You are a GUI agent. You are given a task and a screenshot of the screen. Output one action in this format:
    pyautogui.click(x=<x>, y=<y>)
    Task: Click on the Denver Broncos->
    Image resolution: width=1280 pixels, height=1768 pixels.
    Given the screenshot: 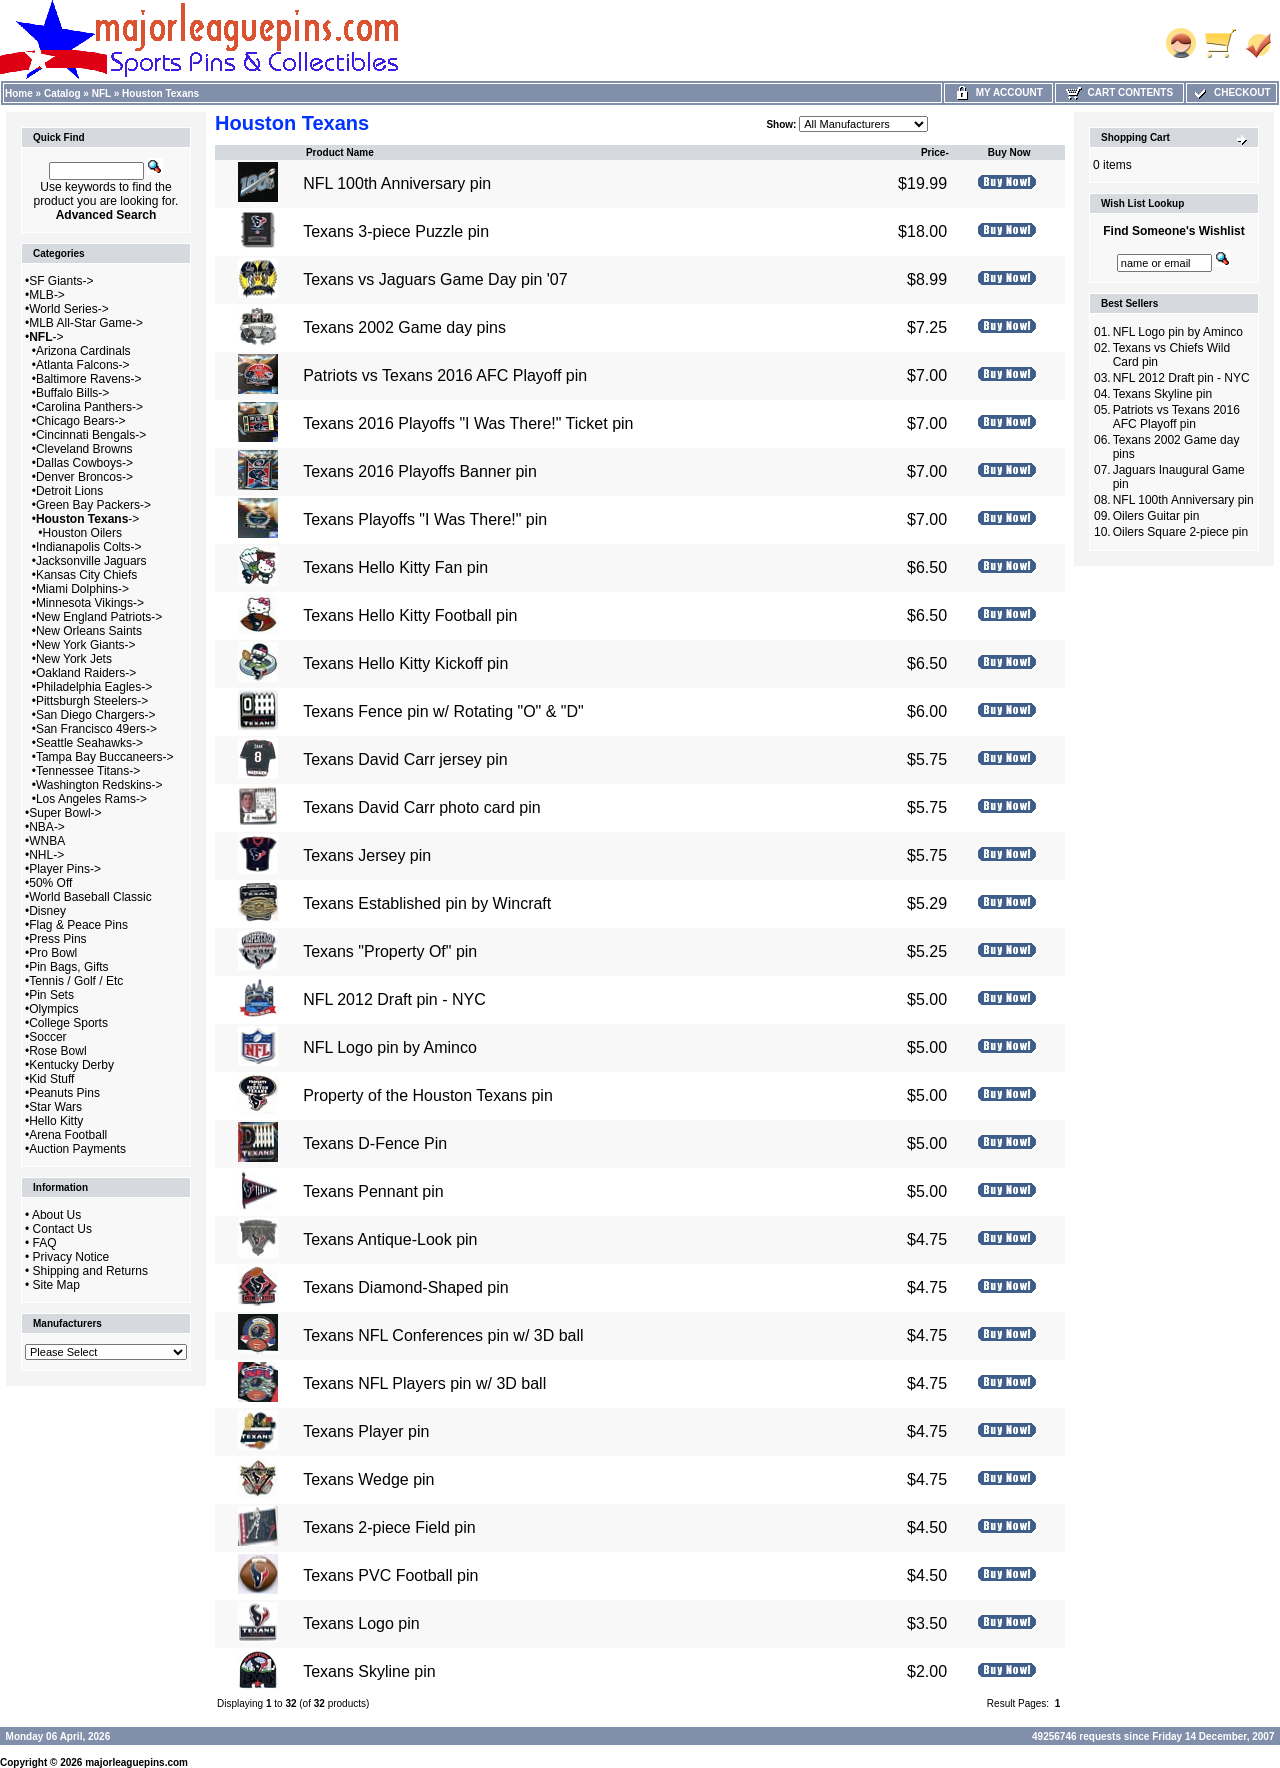 What is the action you would take?
    pyautogui.click(x=84, y=477)
    